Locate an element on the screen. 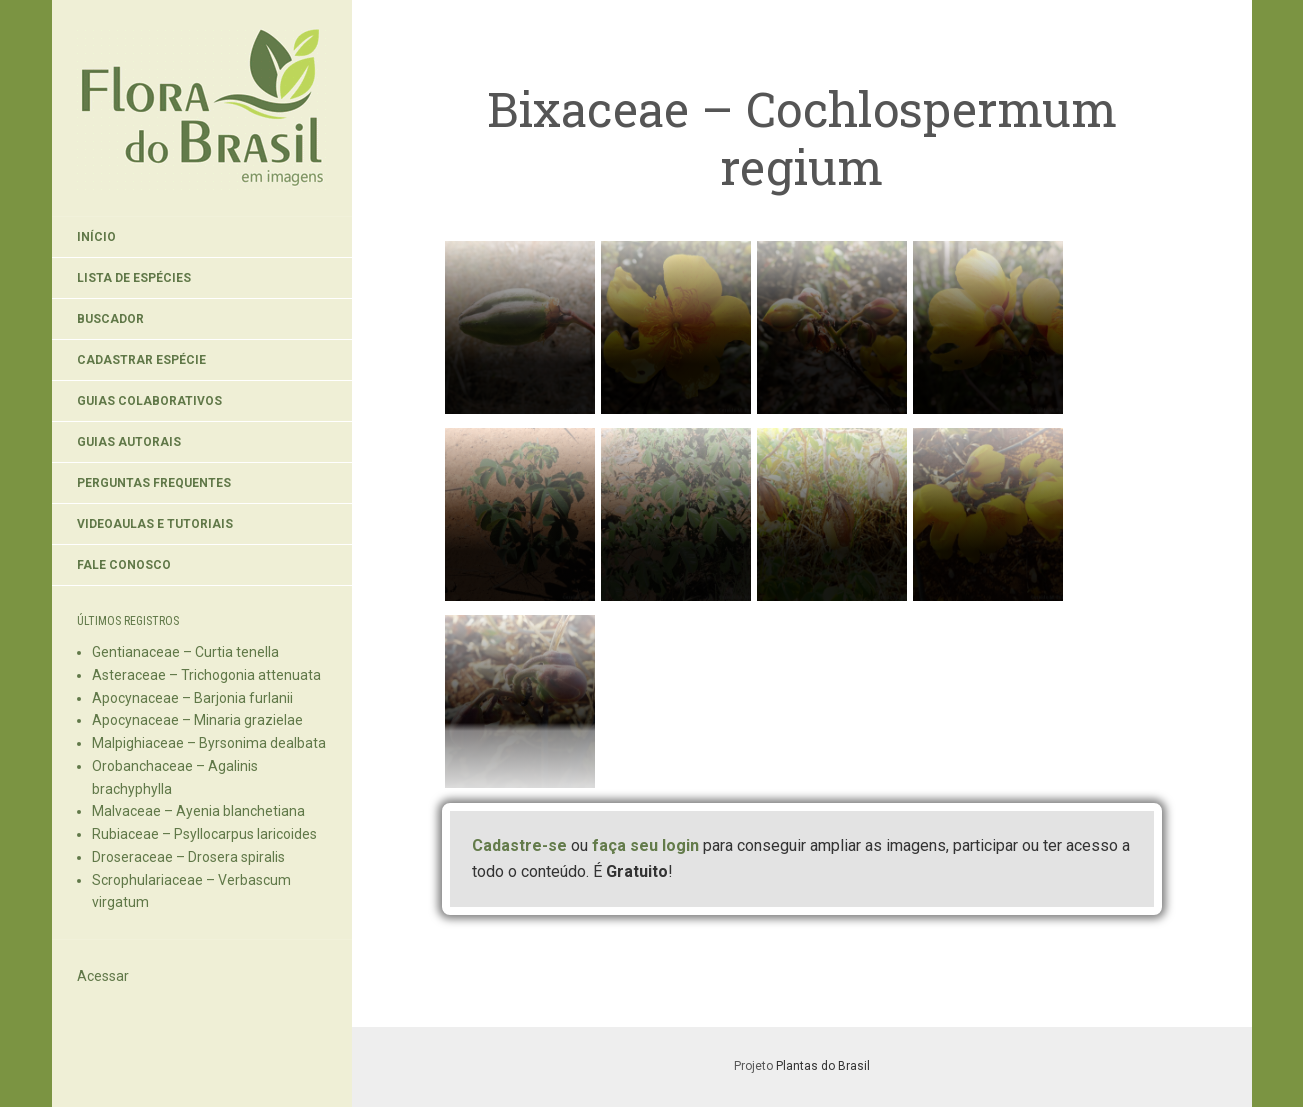 Image resolution: width=1303 pixels, height=1107 pixels. Malpighiaceae – Byrsonima dealbata is located at coordinates (209, 743).